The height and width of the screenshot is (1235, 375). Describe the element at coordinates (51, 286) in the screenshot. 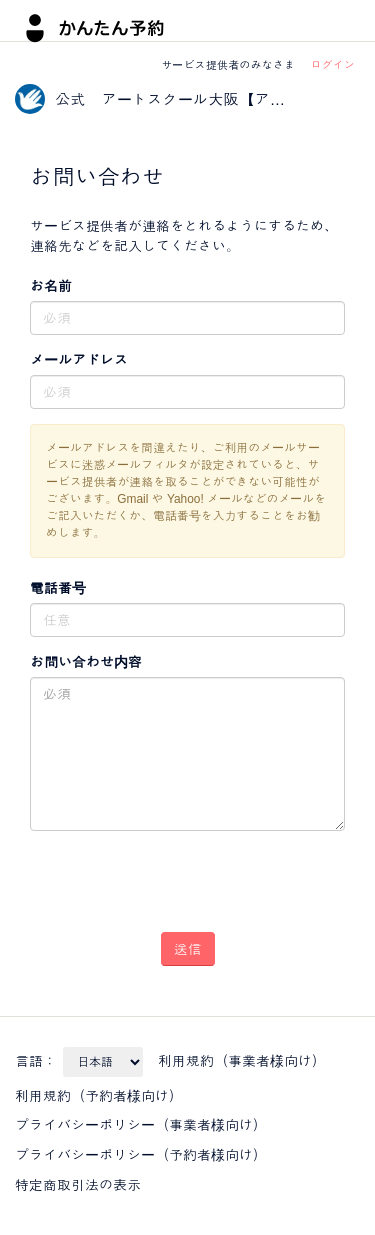

I see `お名前` at that location.